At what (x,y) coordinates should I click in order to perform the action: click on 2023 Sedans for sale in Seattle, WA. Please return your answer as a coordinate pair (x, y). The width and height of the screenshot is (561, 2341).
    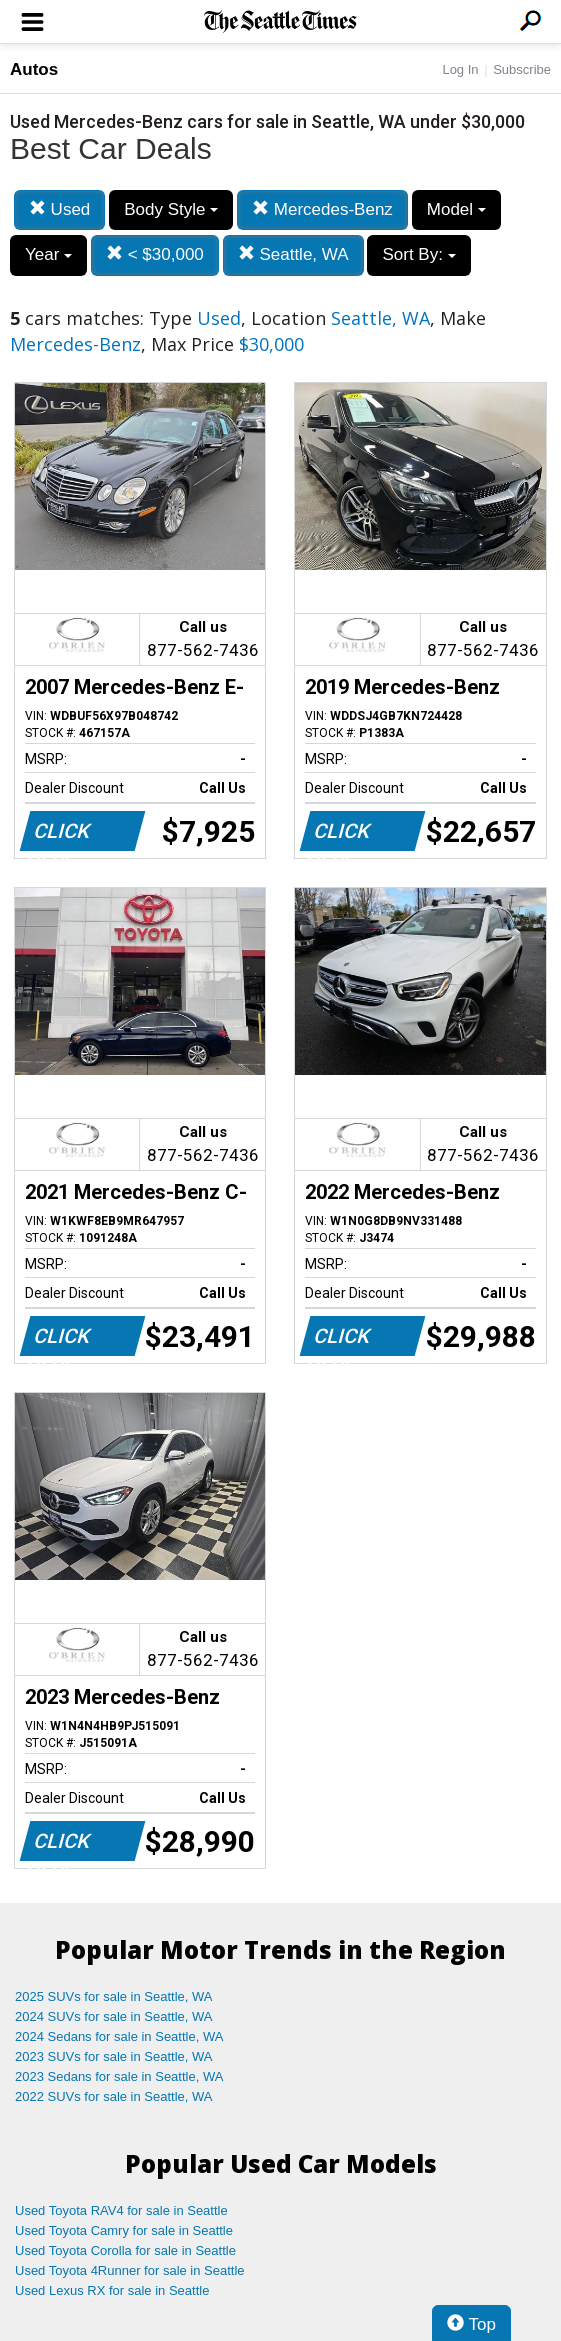
    Looking at the image, I should click on (119, 2076).